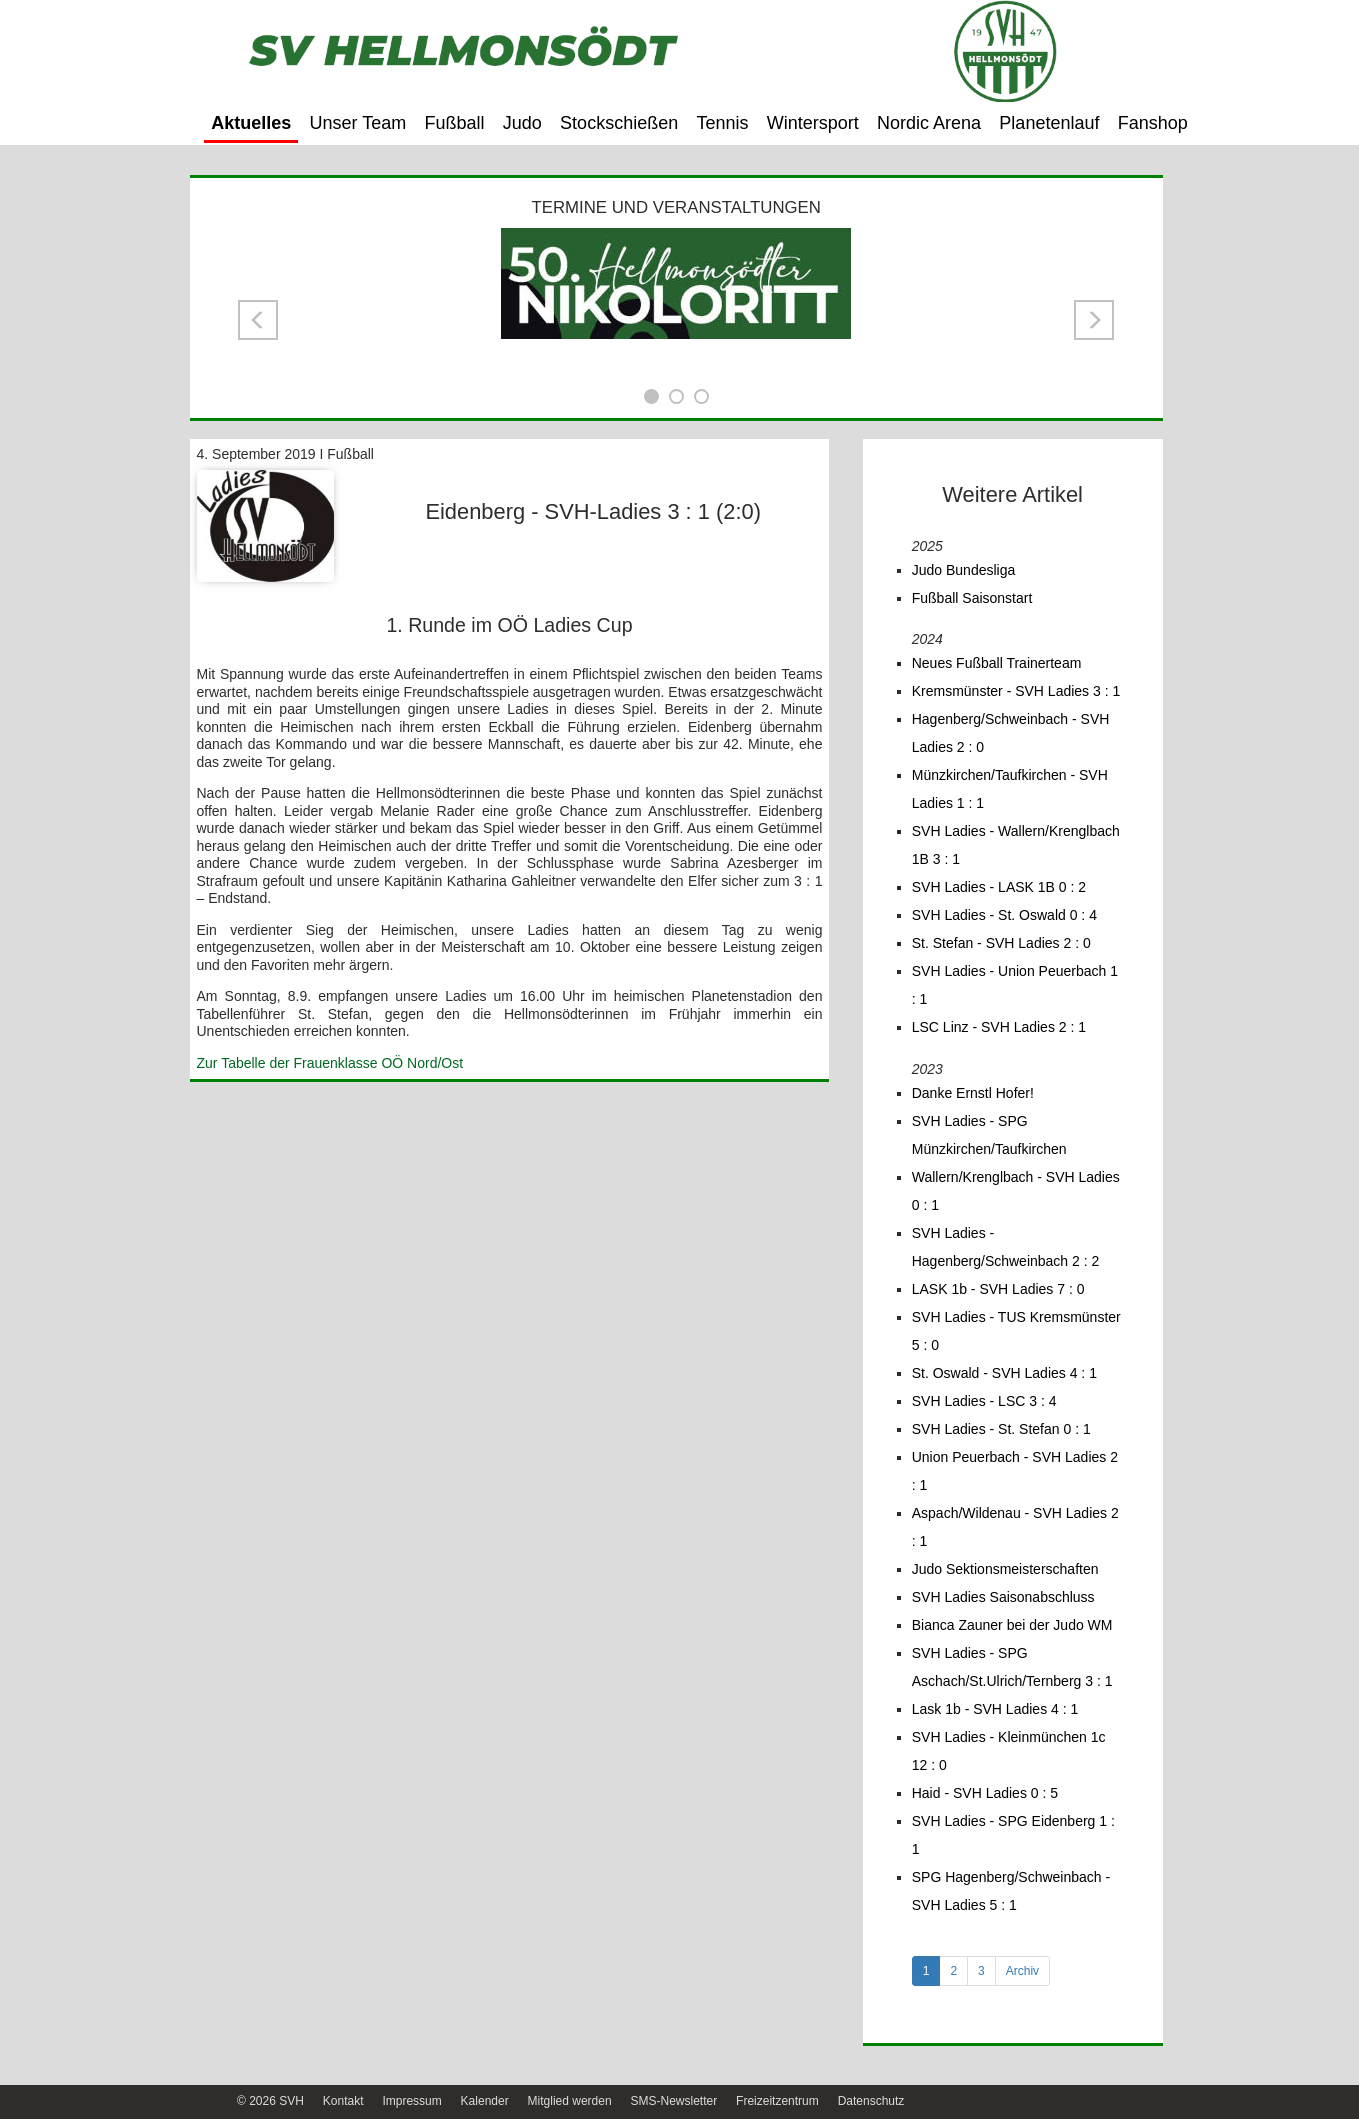  What do you see at coordinates (455, 123) in the screenshot?
I see `Fußball` at bounding box center [455, 123].